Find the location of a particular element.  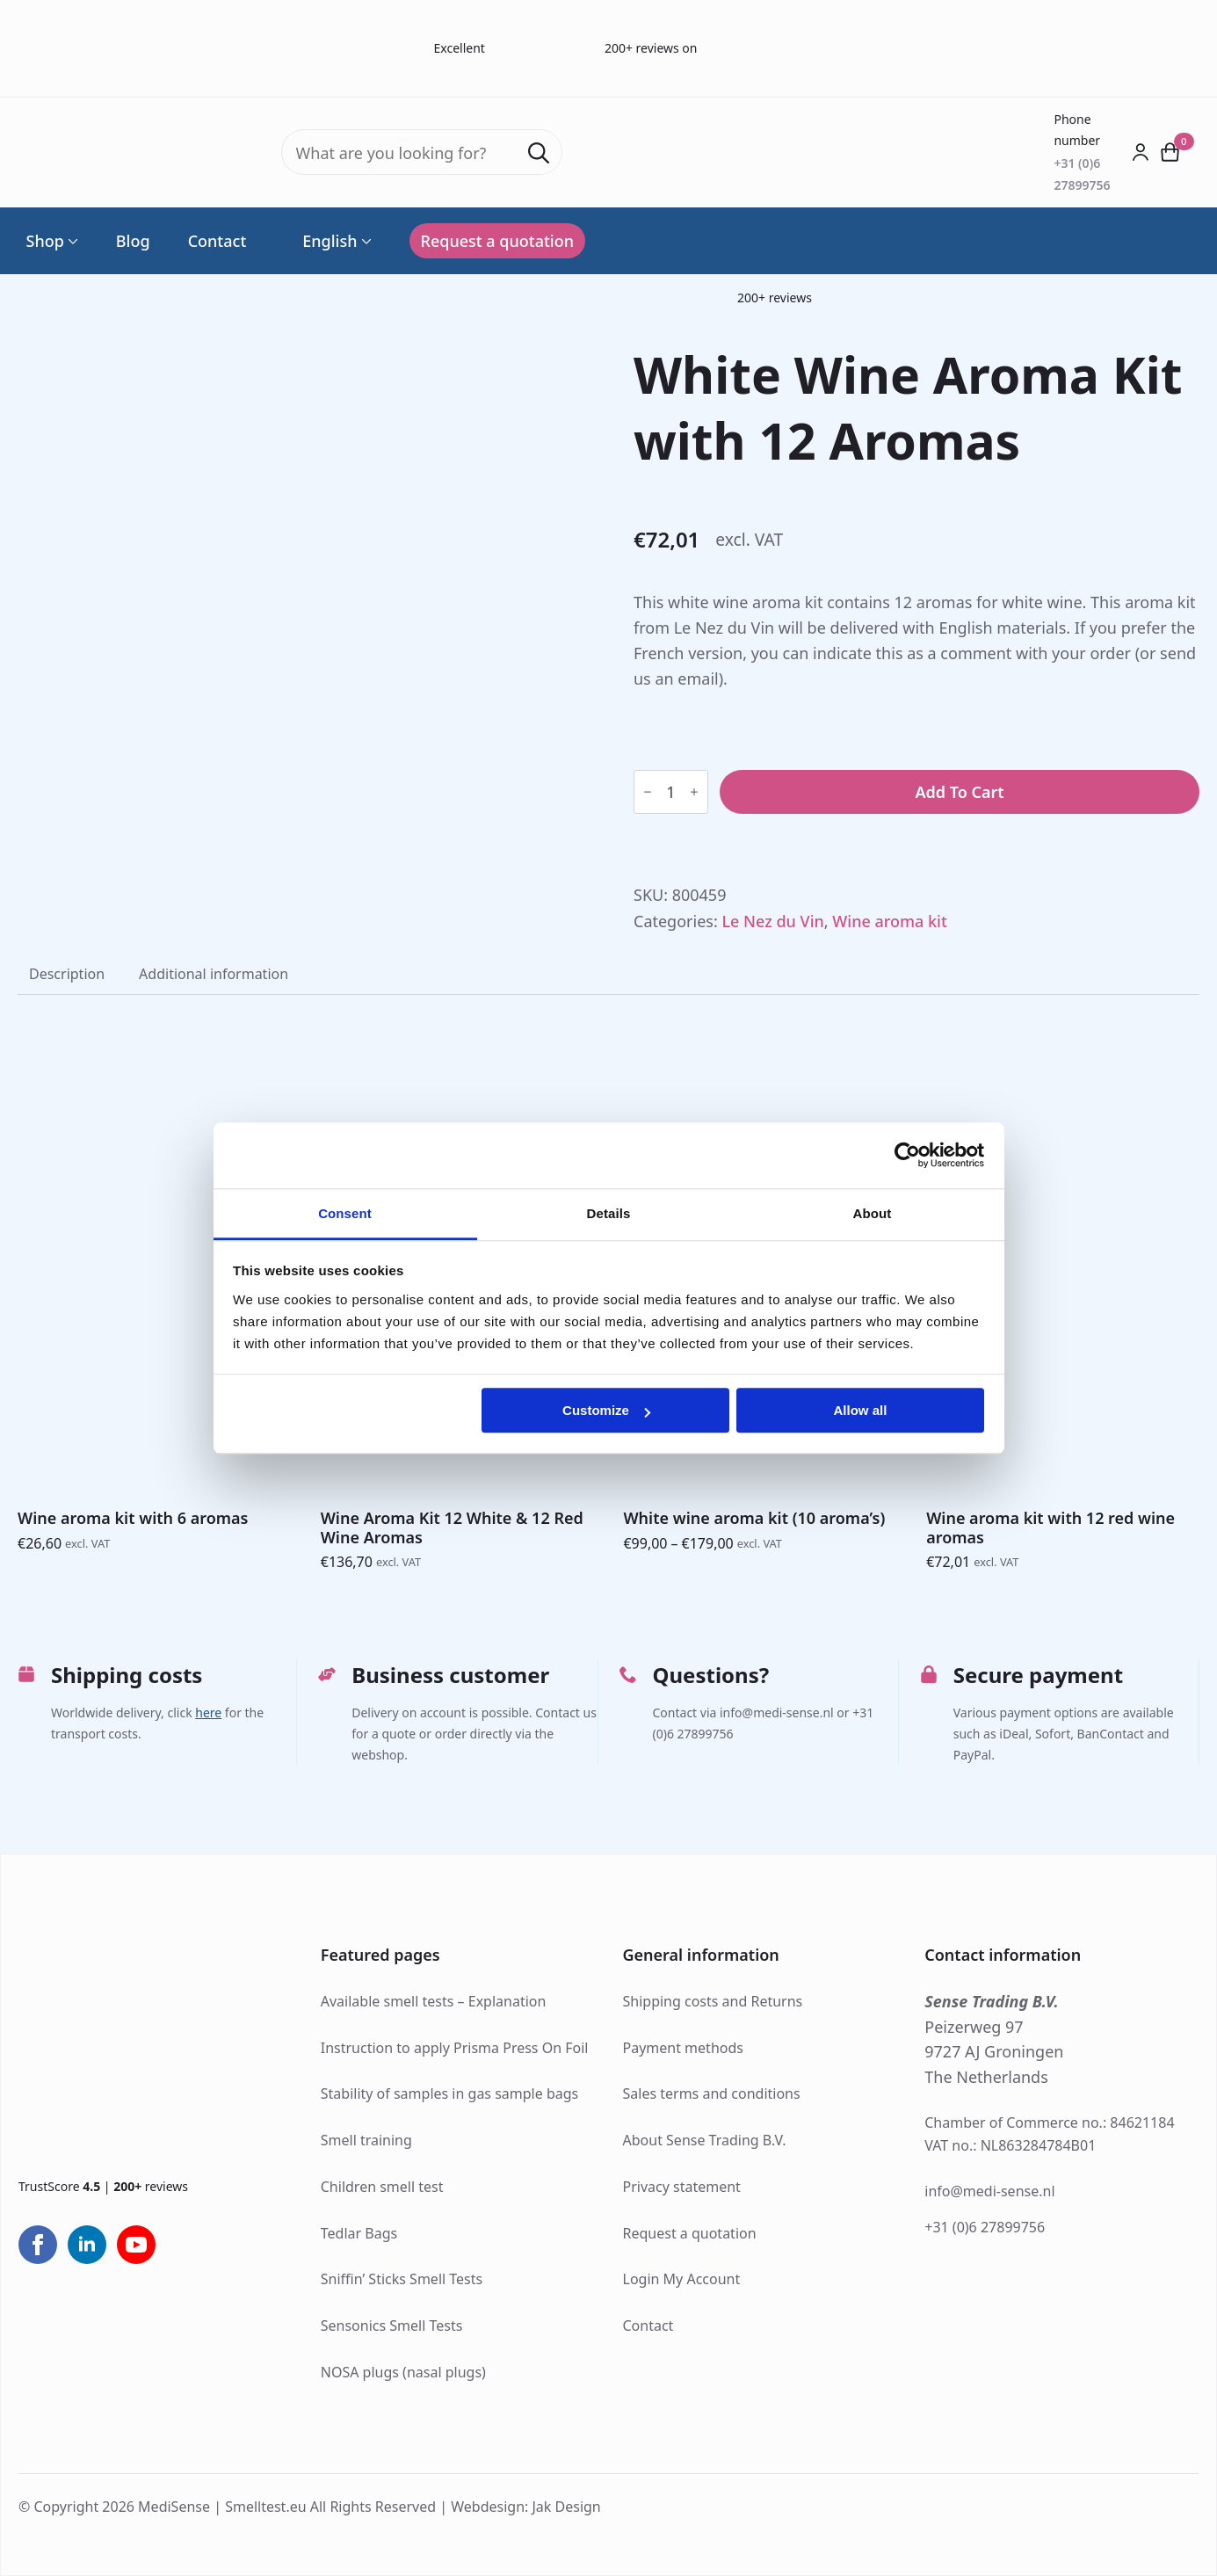

[View cart] is located at coordinates (1170, 152).